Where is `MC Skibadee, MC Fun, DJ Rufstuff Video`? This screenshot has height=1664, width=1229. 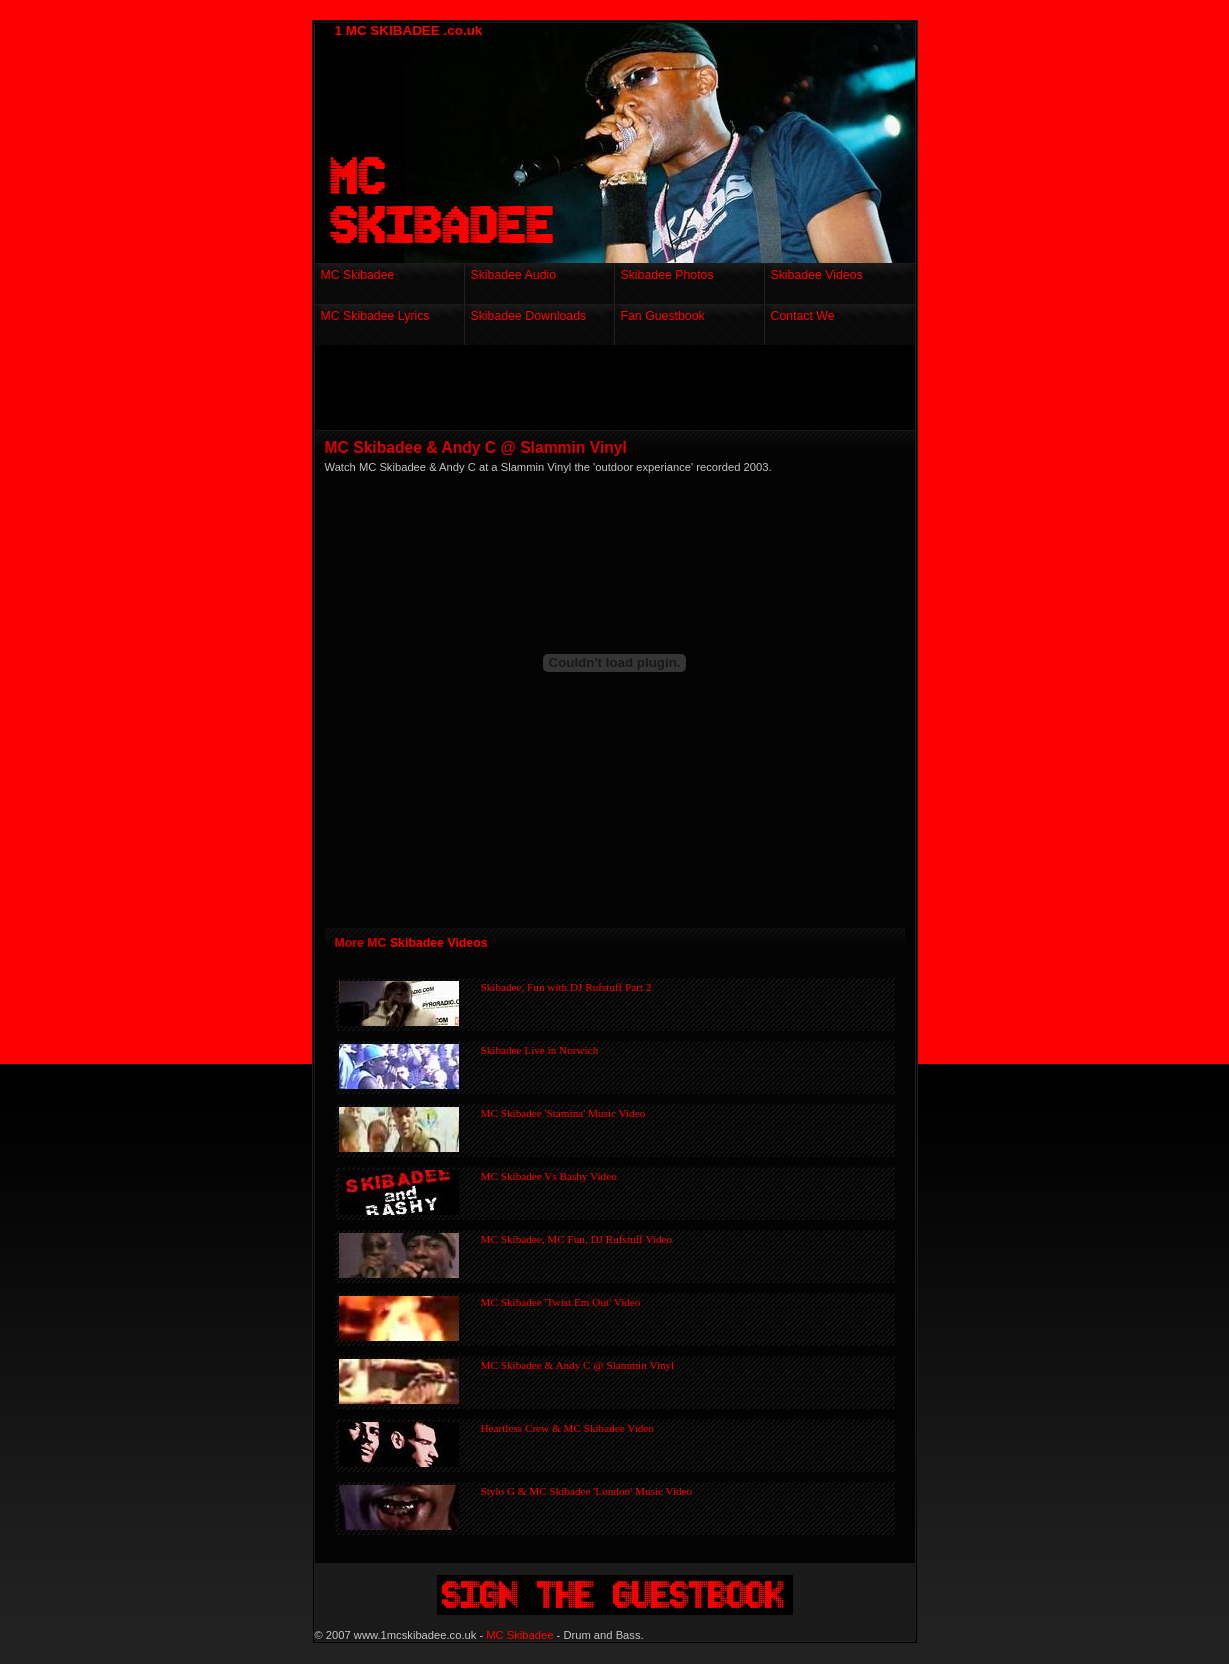
MC Skibadee, MC Fun, DJ Rufstuff Video is located at coordinates (577, 1239).